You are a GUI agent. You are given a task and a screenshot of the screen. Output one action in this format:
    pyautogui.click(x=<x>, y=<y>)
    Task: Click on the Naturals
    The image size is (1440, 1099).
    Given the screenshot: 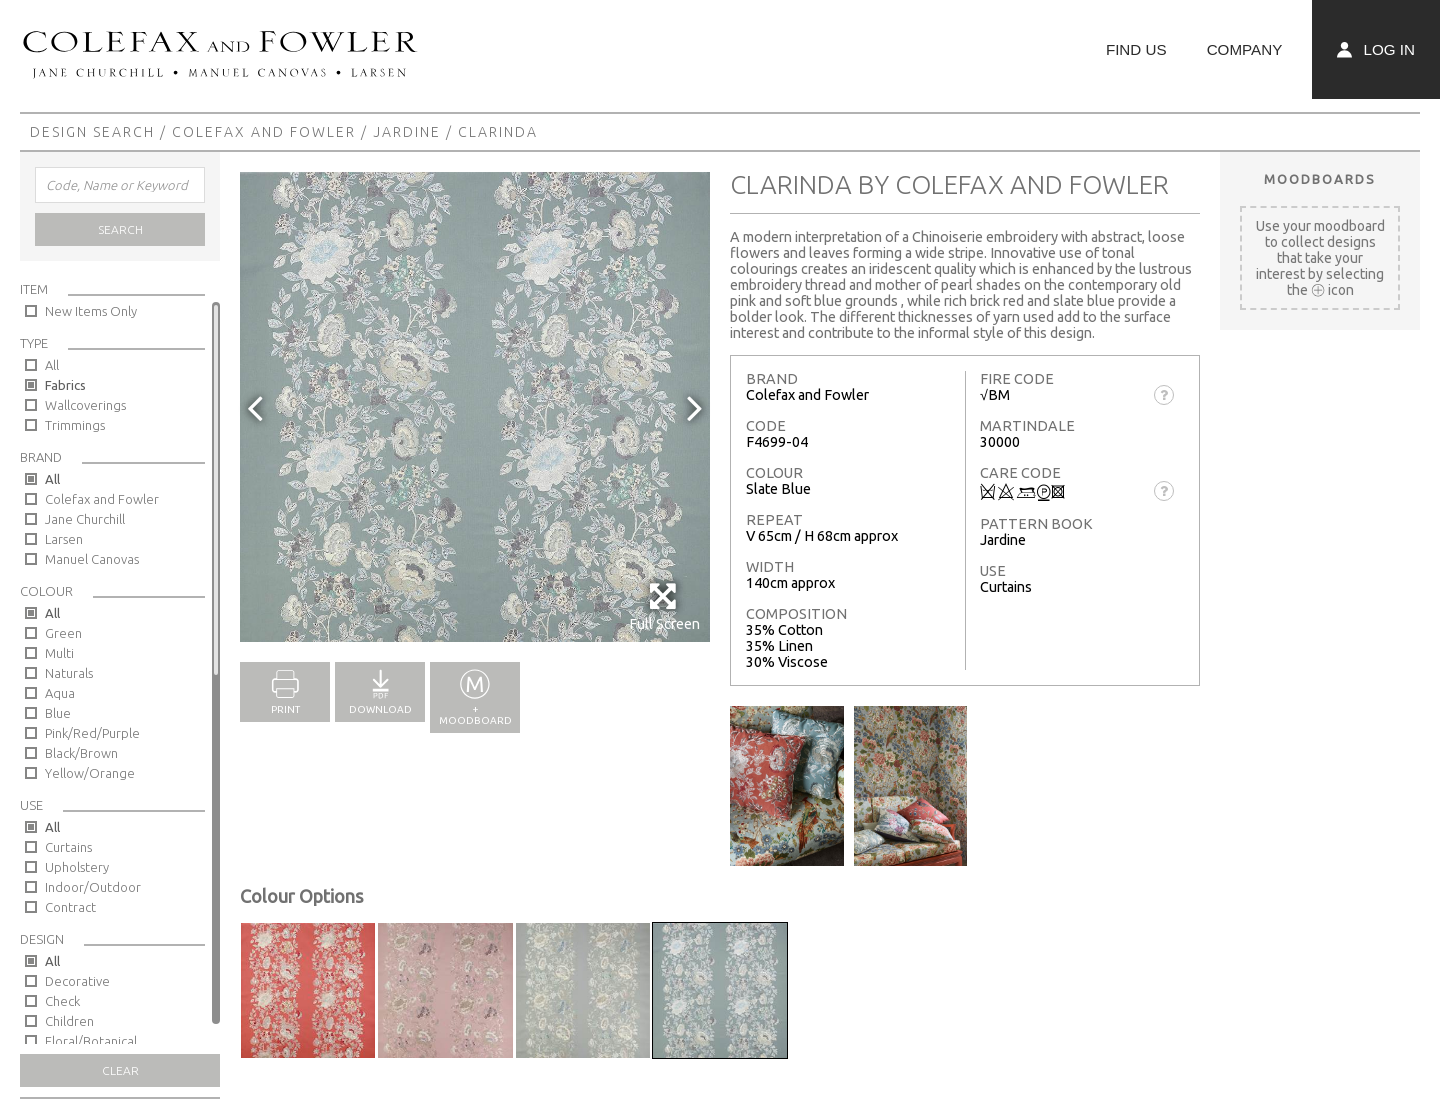 What is the action you would take?
    pyautogui.click(x=69, y=673)
    